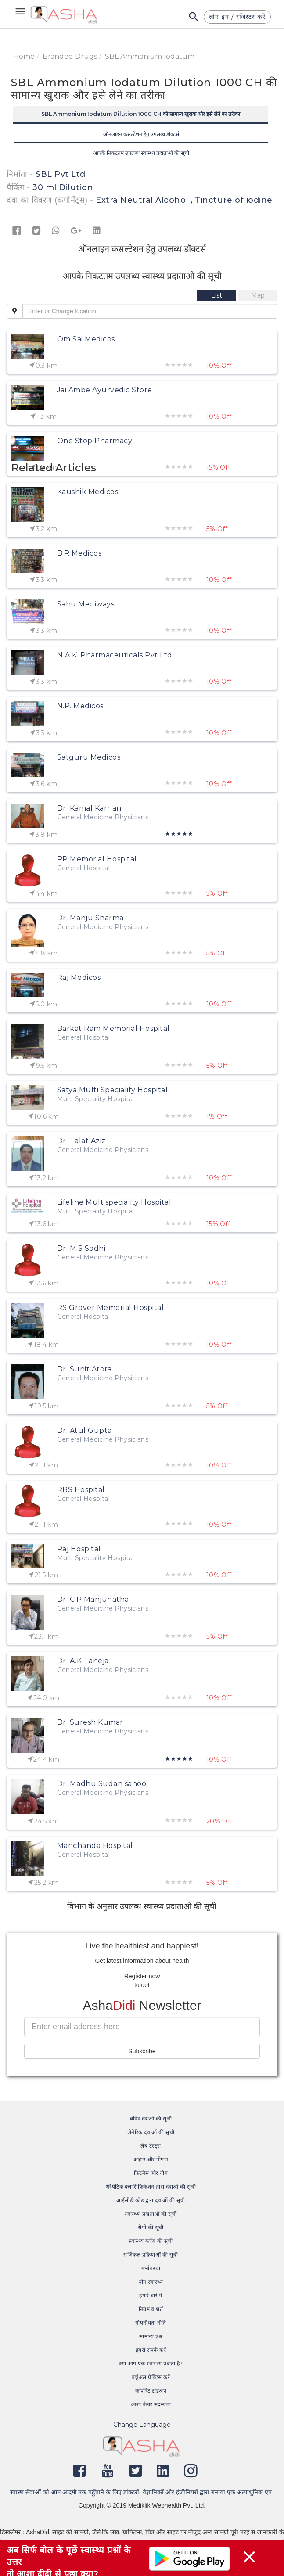 The width and height of the screenshot is (284, 2576). I want to click on आशा केयर सदस्यता, so click(151, 2404).